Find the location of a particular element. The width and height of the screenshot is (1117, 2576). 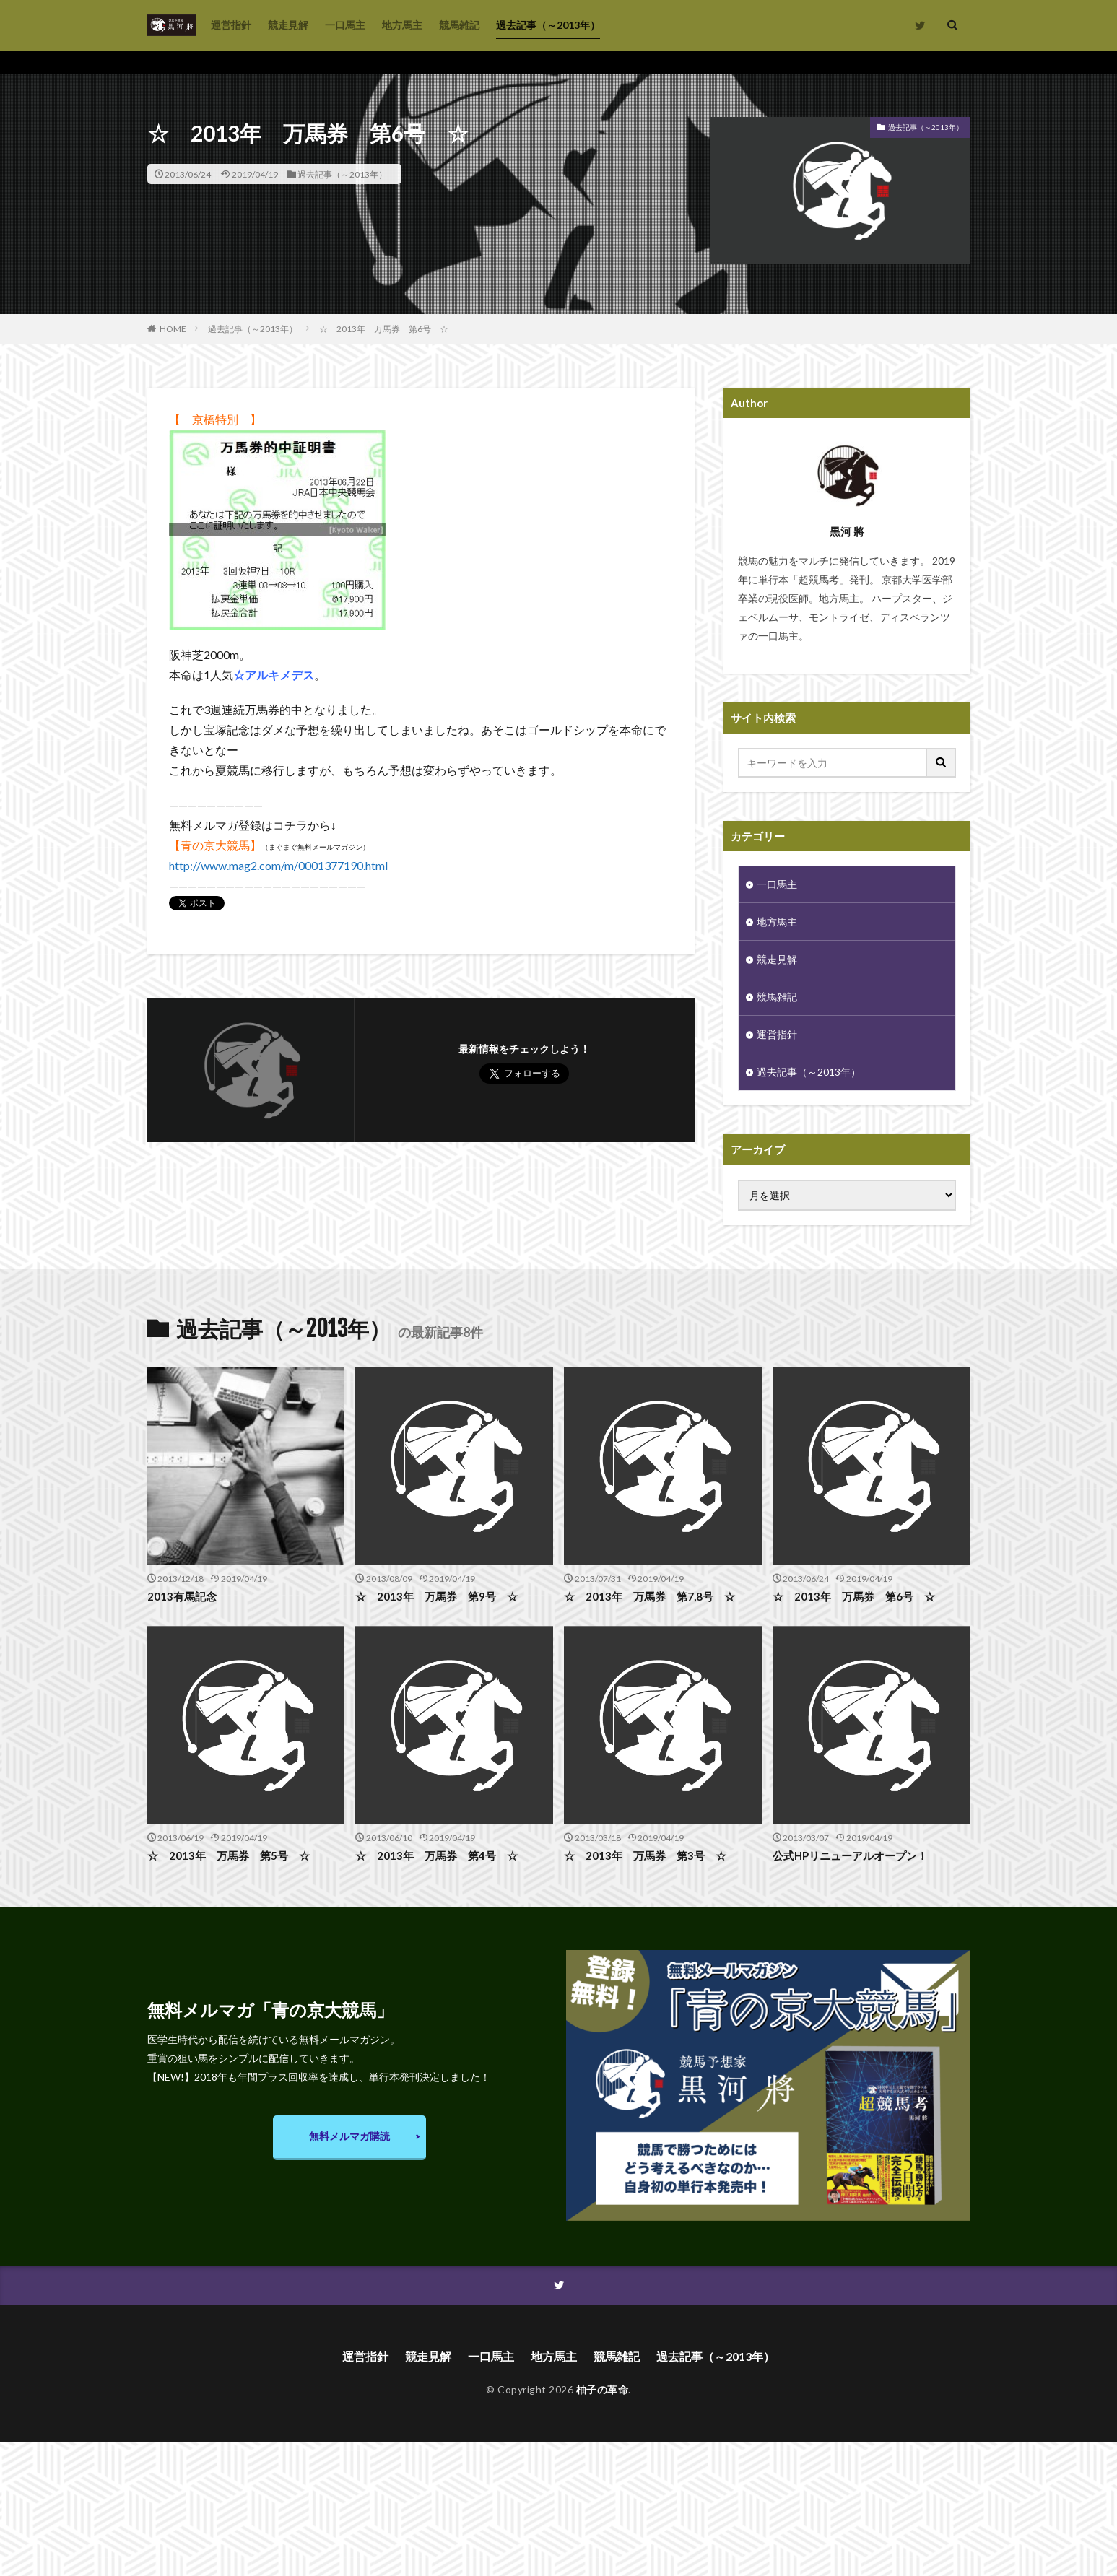

☆ 2013年 万馬券 第3号 ☆ is located at coordinates (645, 1855).